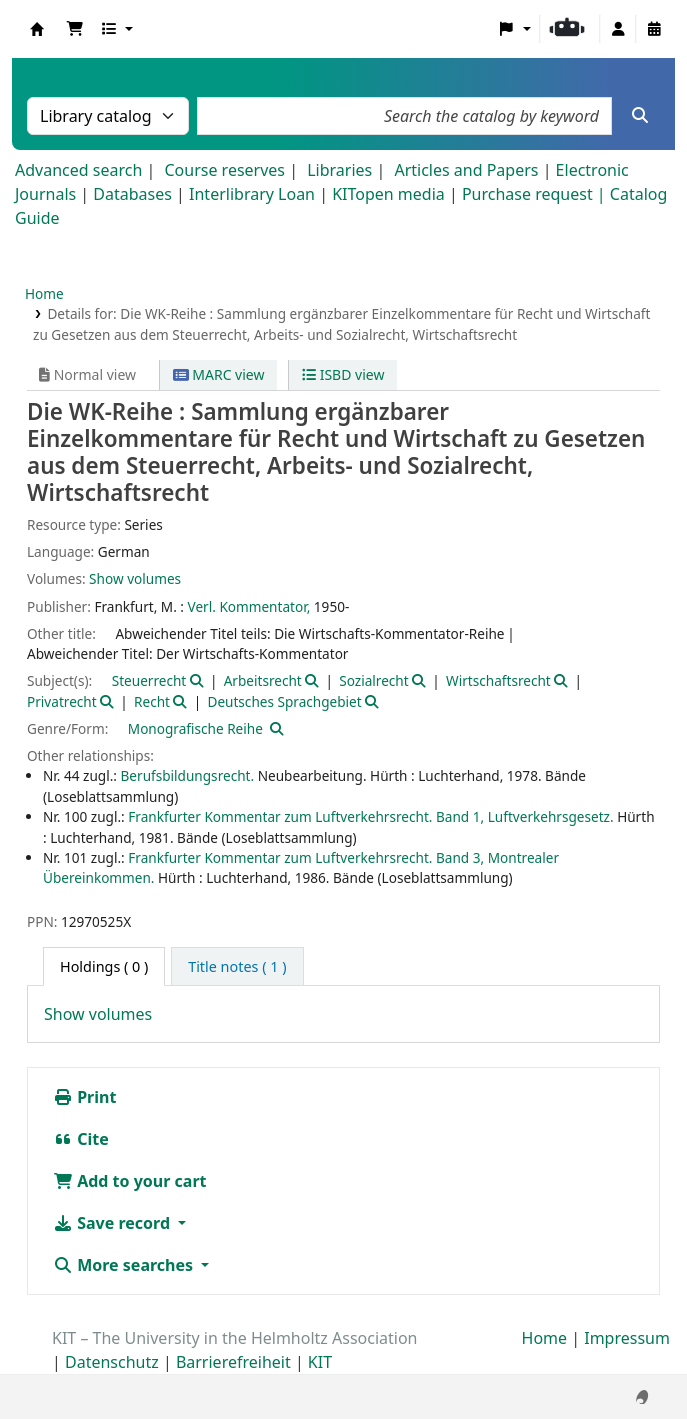  I want to click on Course reserves, so click(224, 170).